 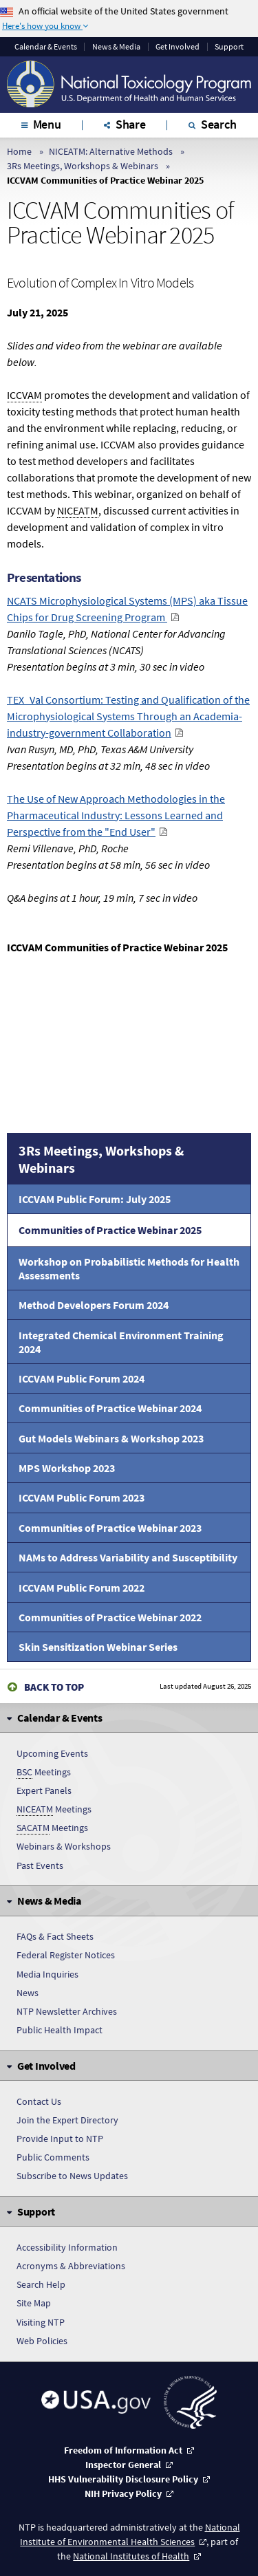 What do you see at coordinates (64, 1846) in the screenshot?
I see `Webinars & Workshops` at bounding box center [64, 1846].